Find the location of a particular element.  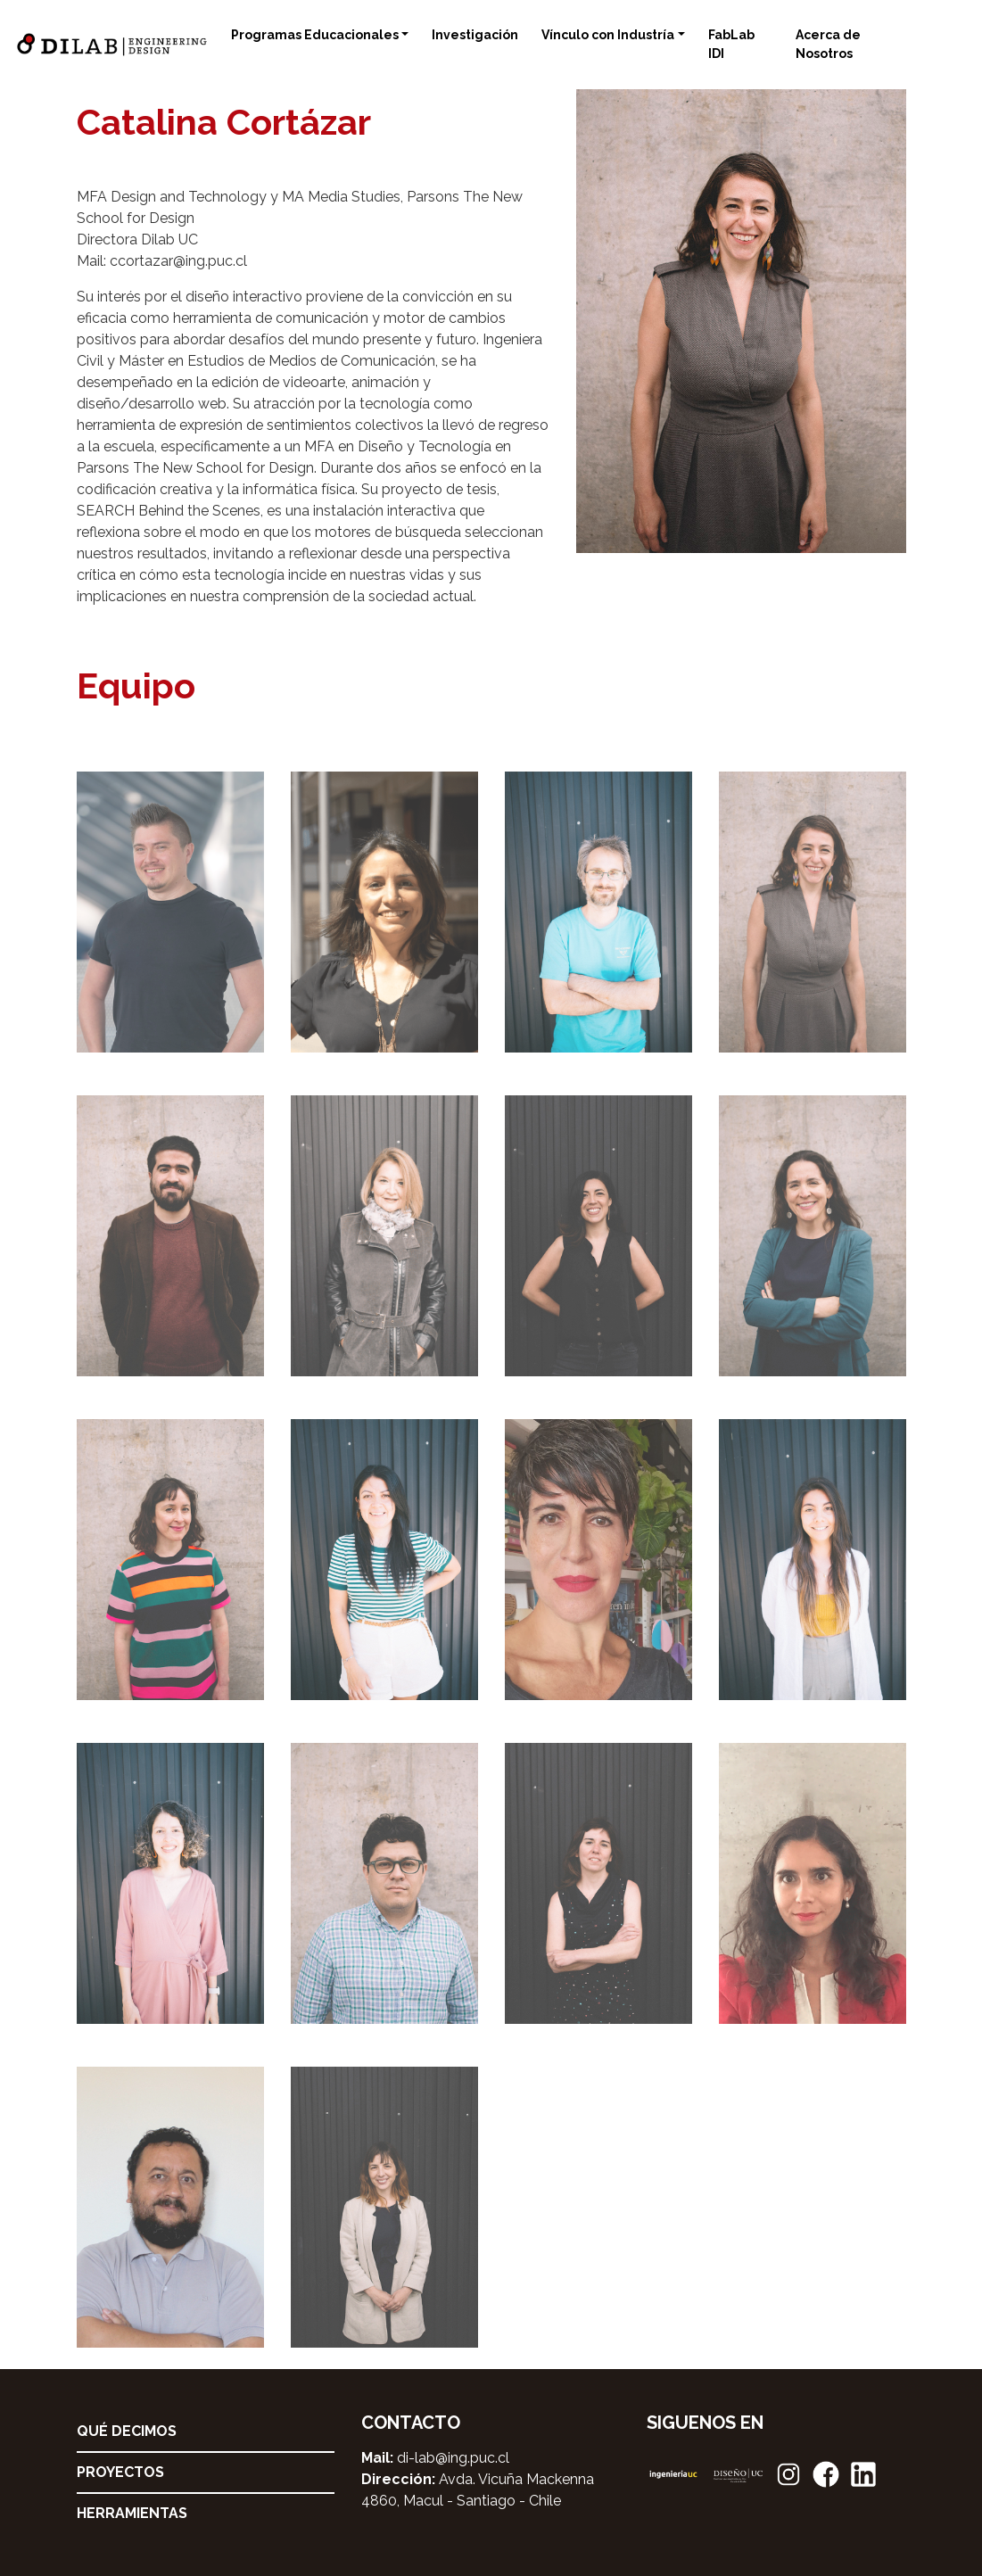

Acerca de Nosotros is located at coordinates (828, 44).